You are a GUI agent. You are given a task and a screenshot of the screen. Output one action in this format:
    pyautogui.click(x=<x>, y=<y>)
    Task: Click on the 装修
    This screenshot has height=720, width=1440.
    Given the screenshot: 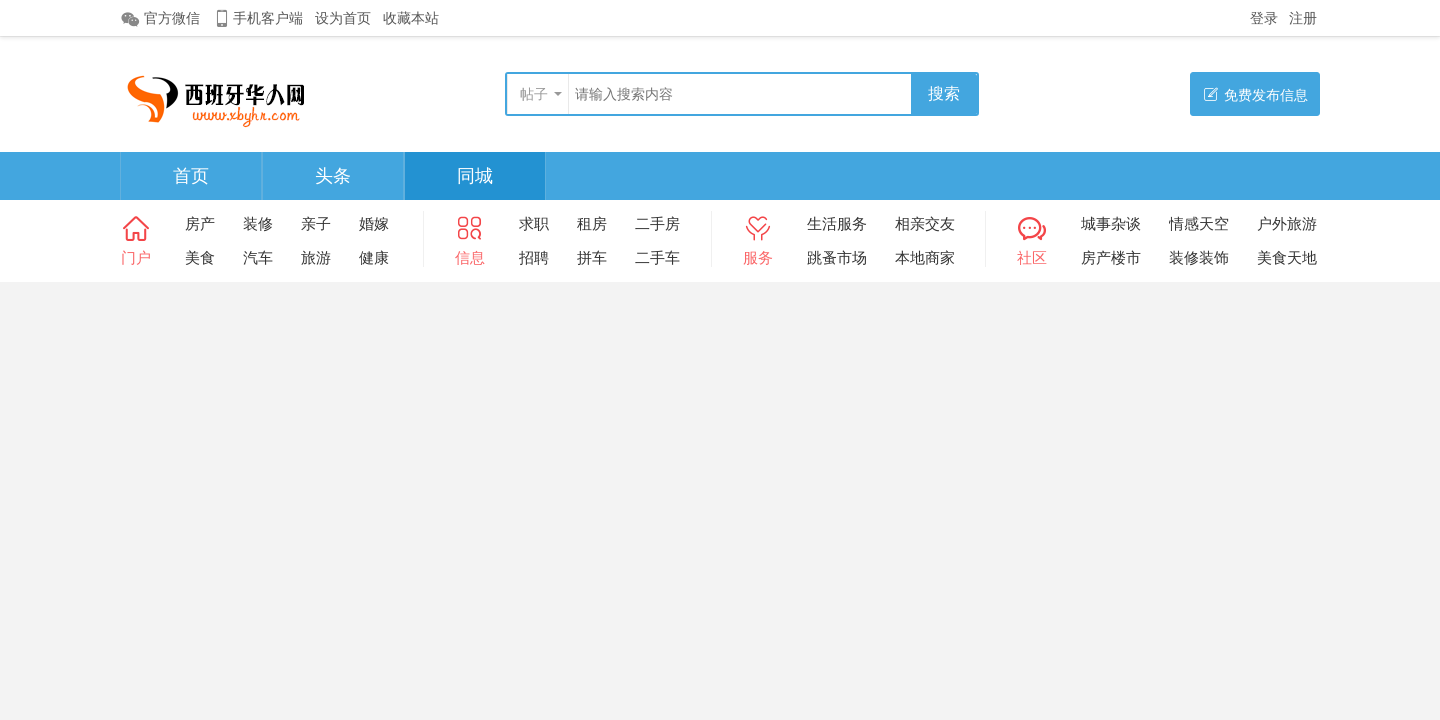 What is the action you would take?
    pyautogui.click(x=258, y=223)
    